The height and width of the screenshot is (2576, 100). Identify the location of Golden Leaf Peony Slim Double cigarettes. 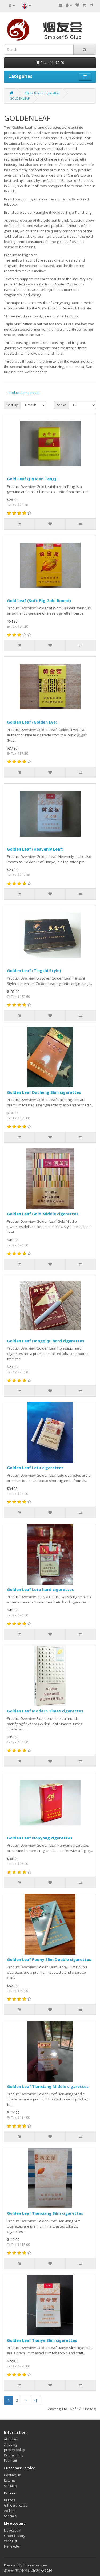
(49, 1959).